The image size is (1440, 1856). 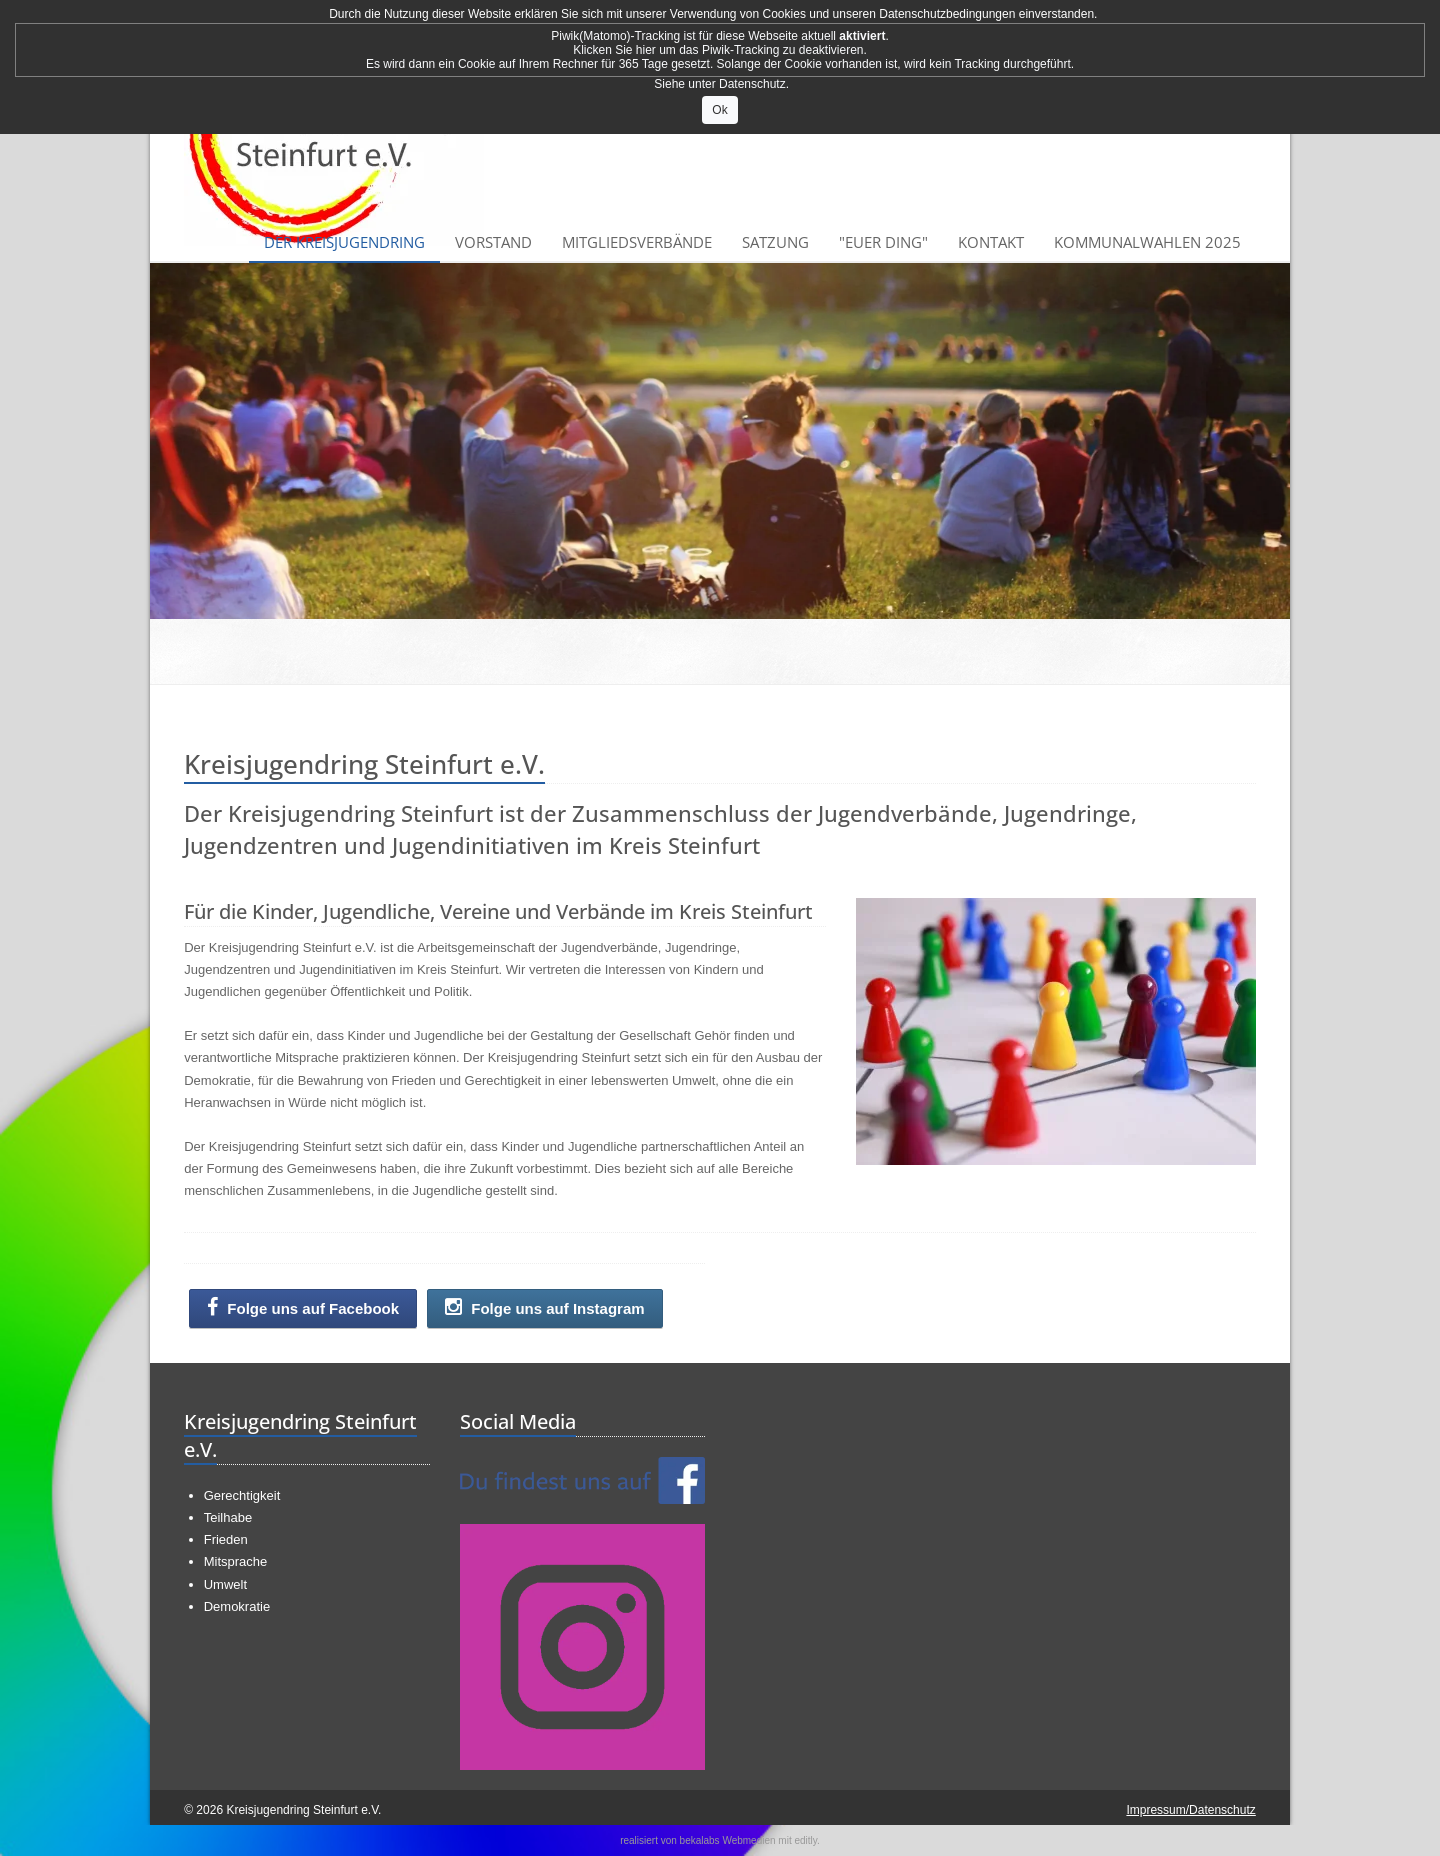 I want to click on Der Kreisjugendring, so click(x=344, y=242).